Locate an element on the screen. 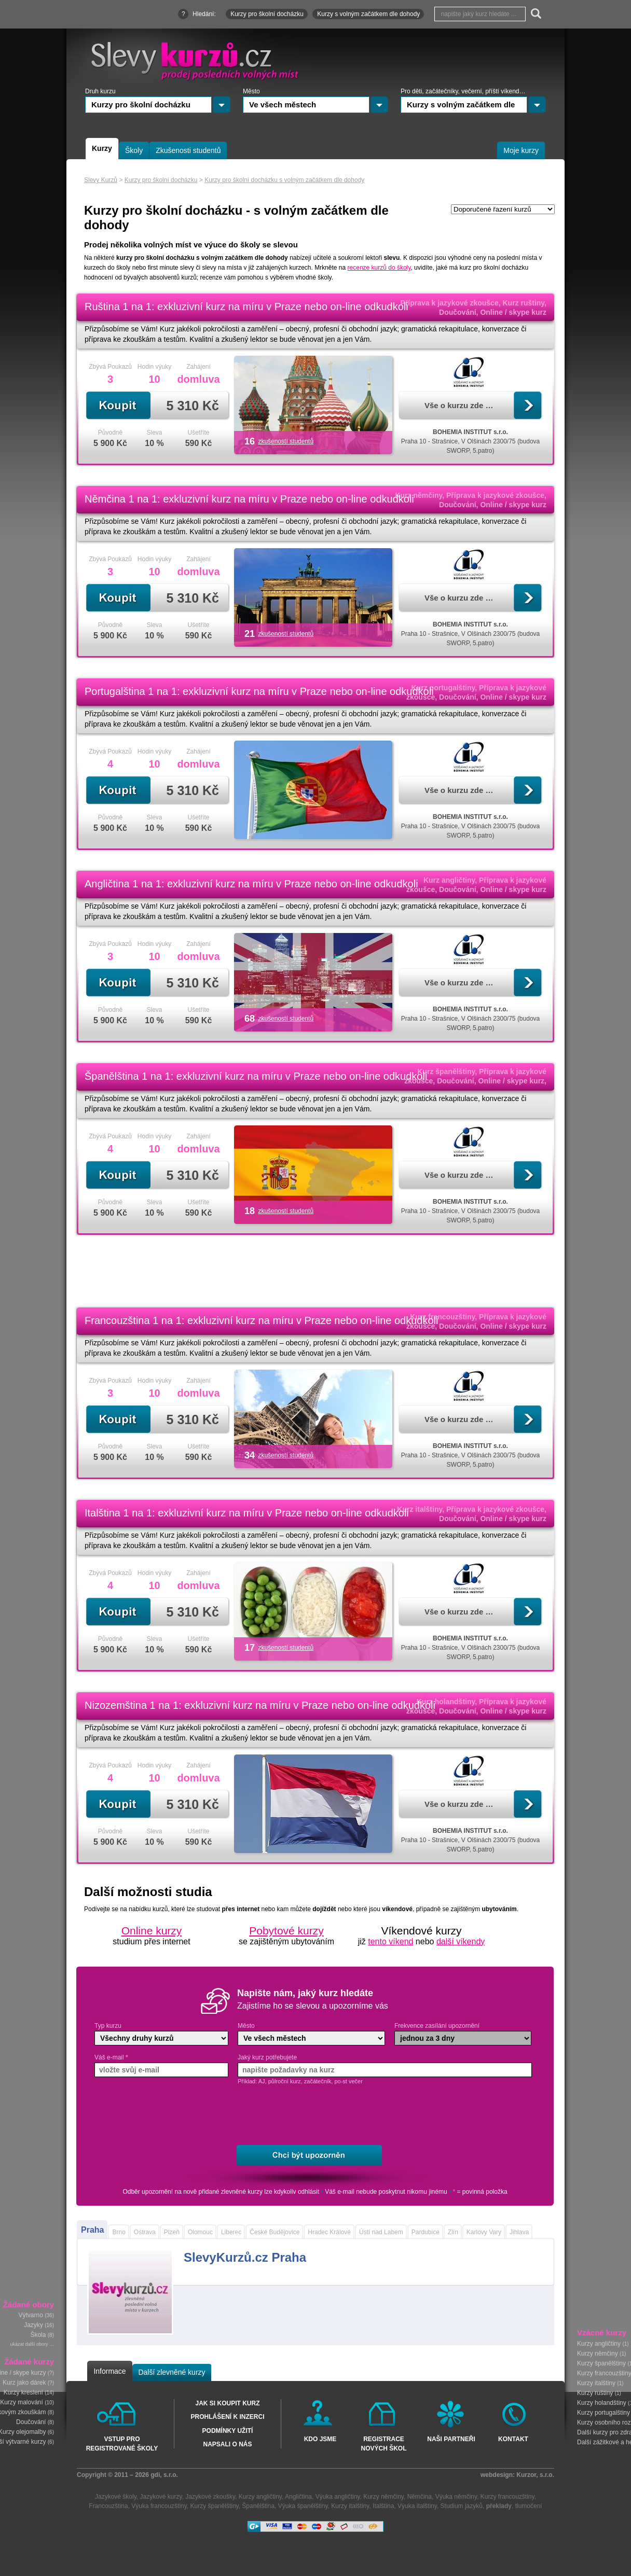 This screenshot has width=631, height=2576. zkušeností studentů is located at coordinates (285, 441).